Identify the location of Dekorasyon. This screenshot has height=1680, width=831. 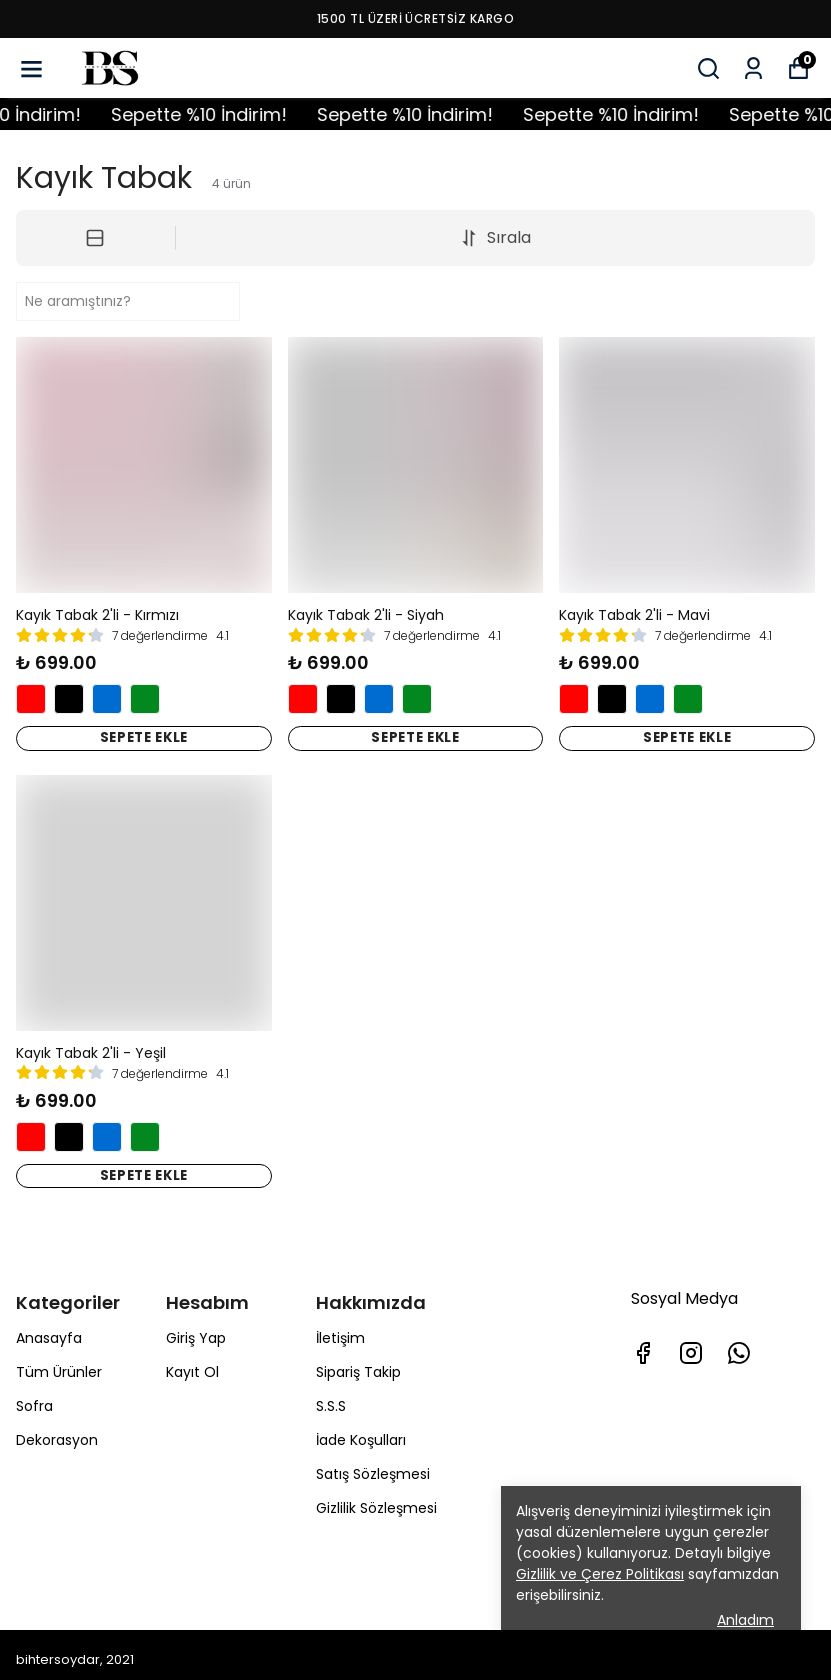
(57, 1431).